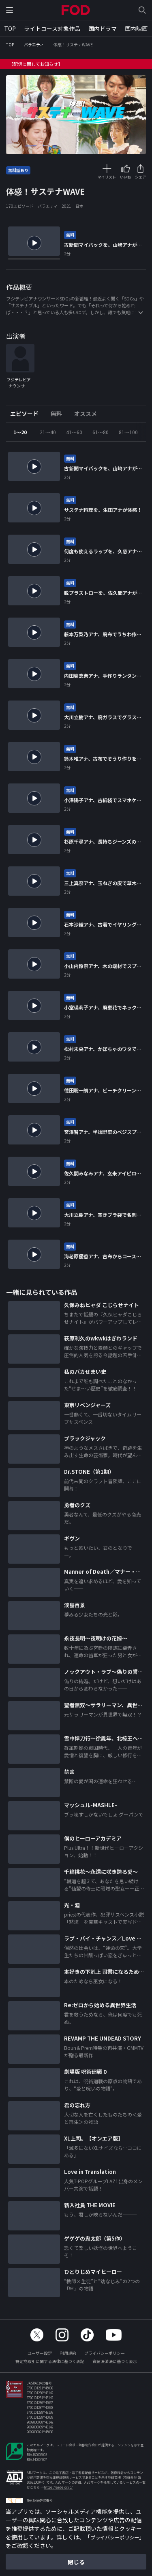 This screenshot has height=2576, width=152. What do you see at coordinates (48, 436) in the screenshot?
I see `21～40` at bounding box center [48, 436].